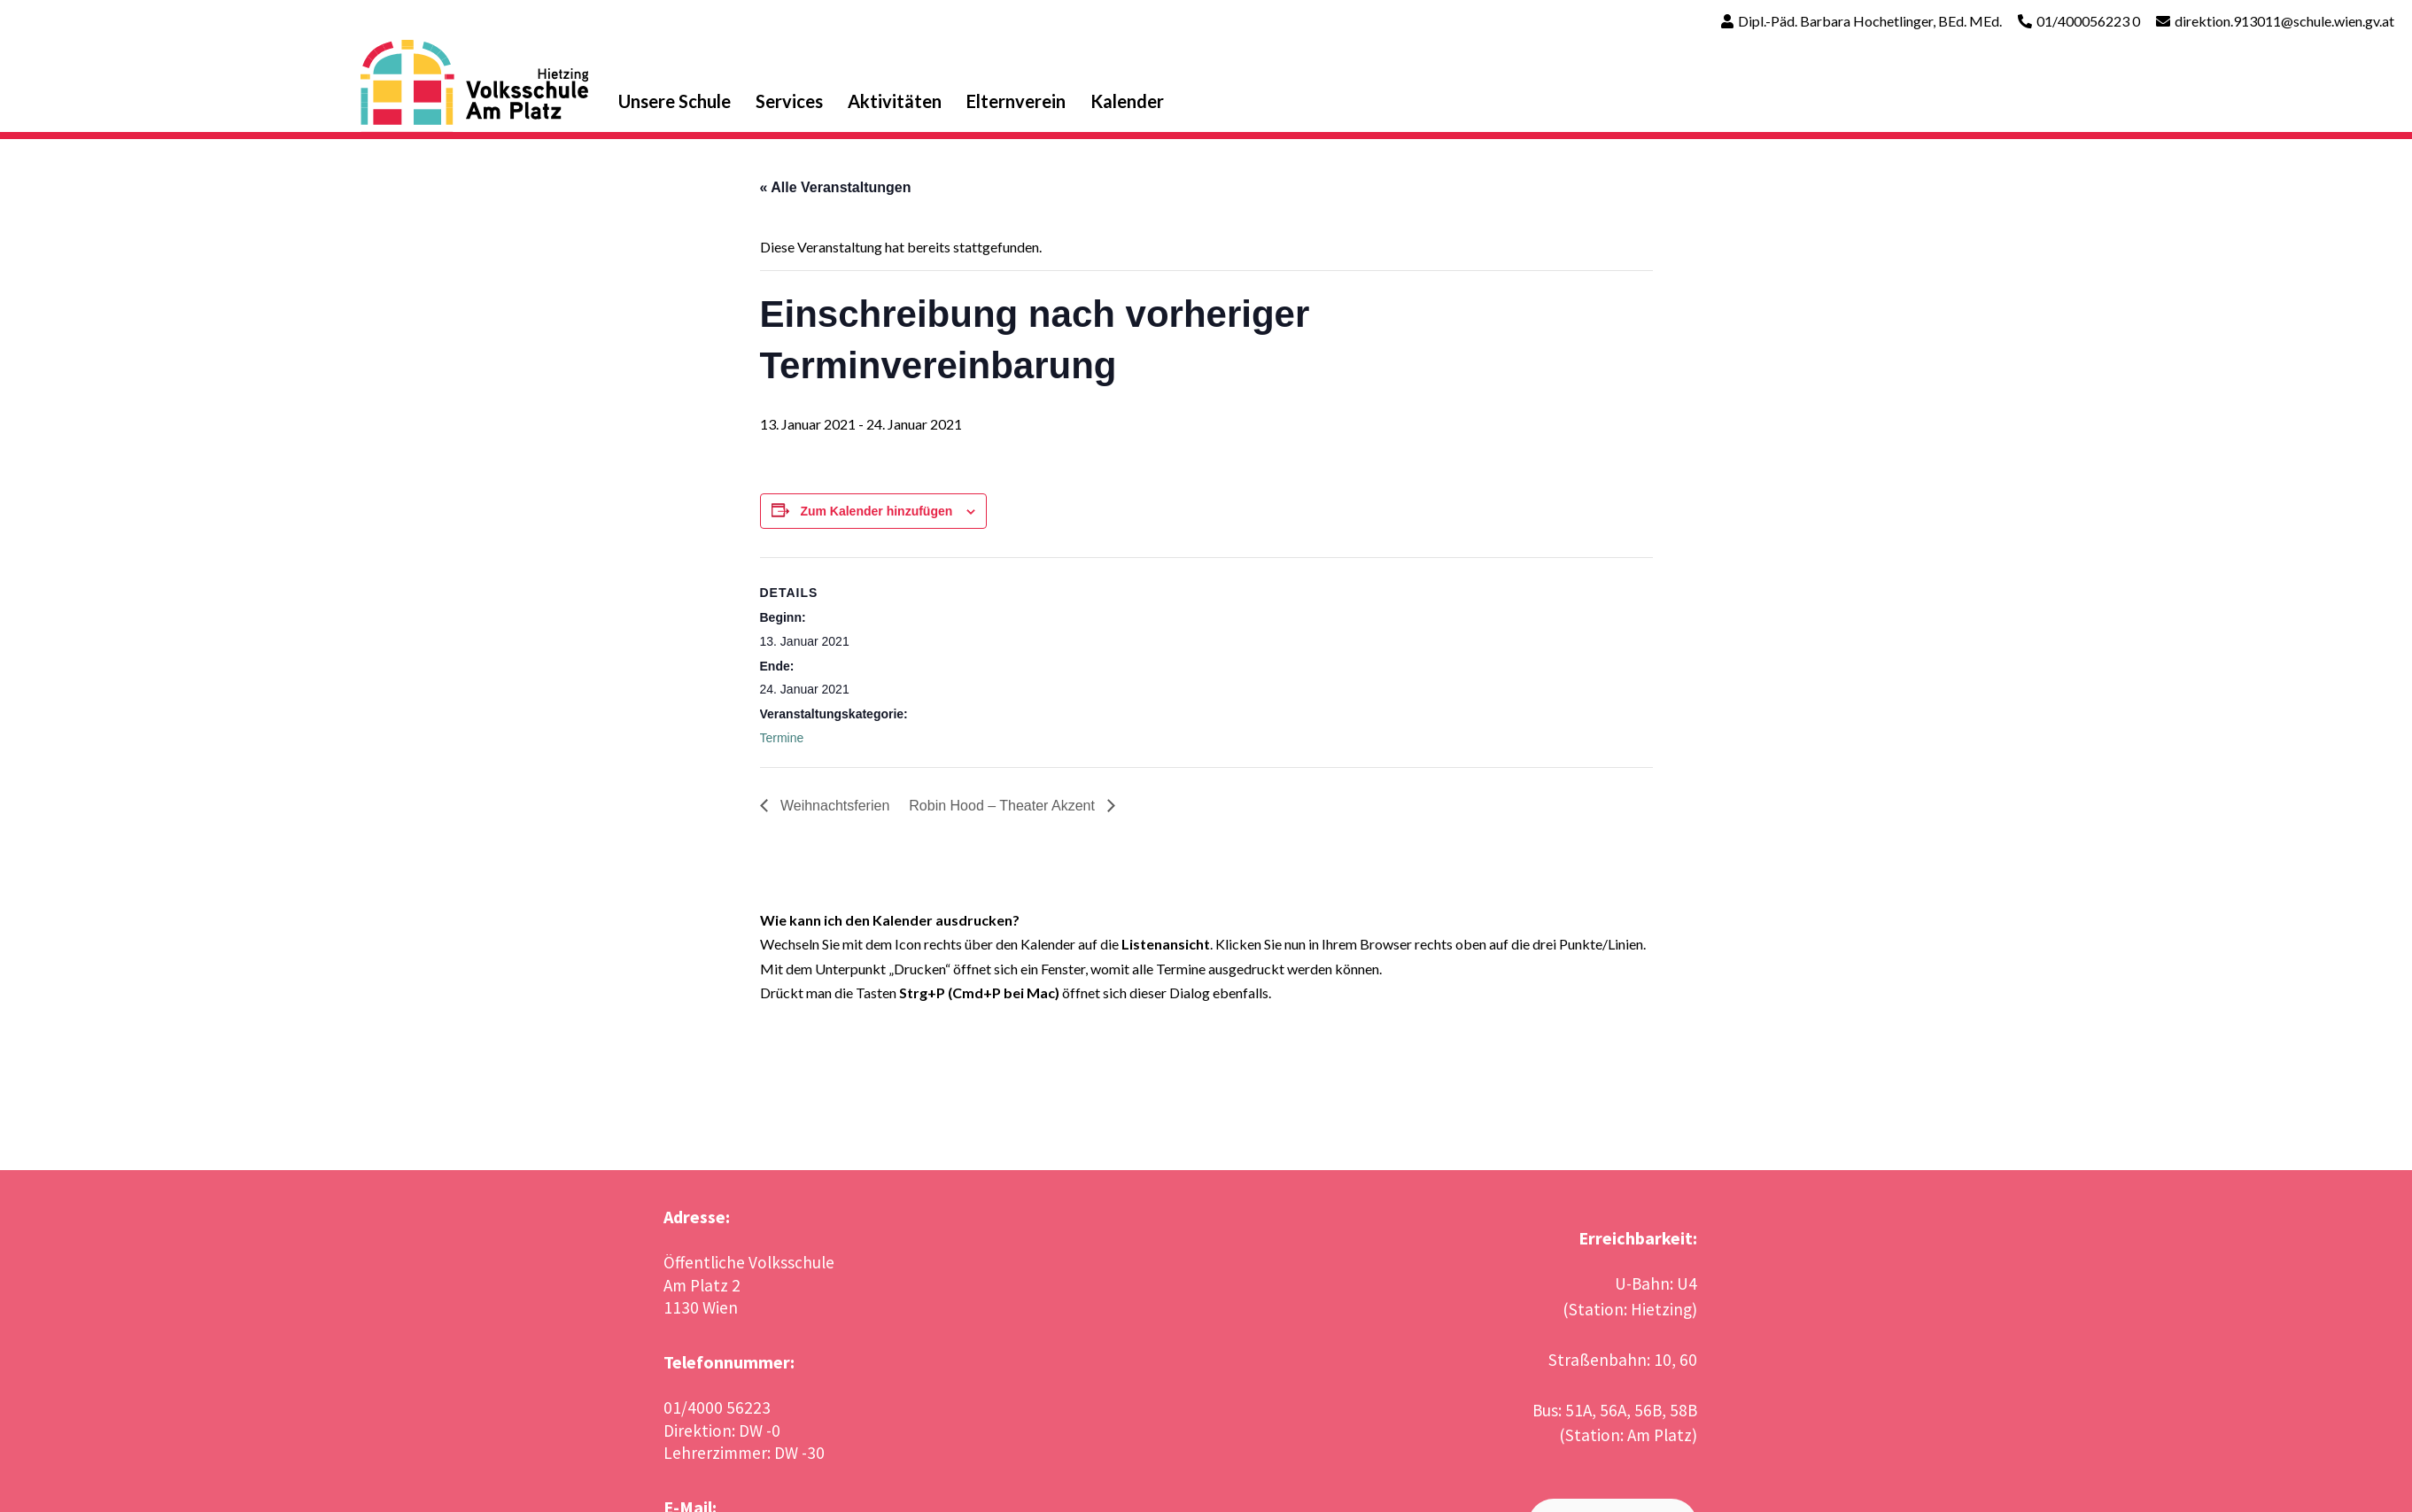 Image resolution: width=2412 pixels, height=1512 pixels. What do you see at coordinates (1016, 101) in the screenshot?
I see `Elternverein` at bounding box center [1016, 101].